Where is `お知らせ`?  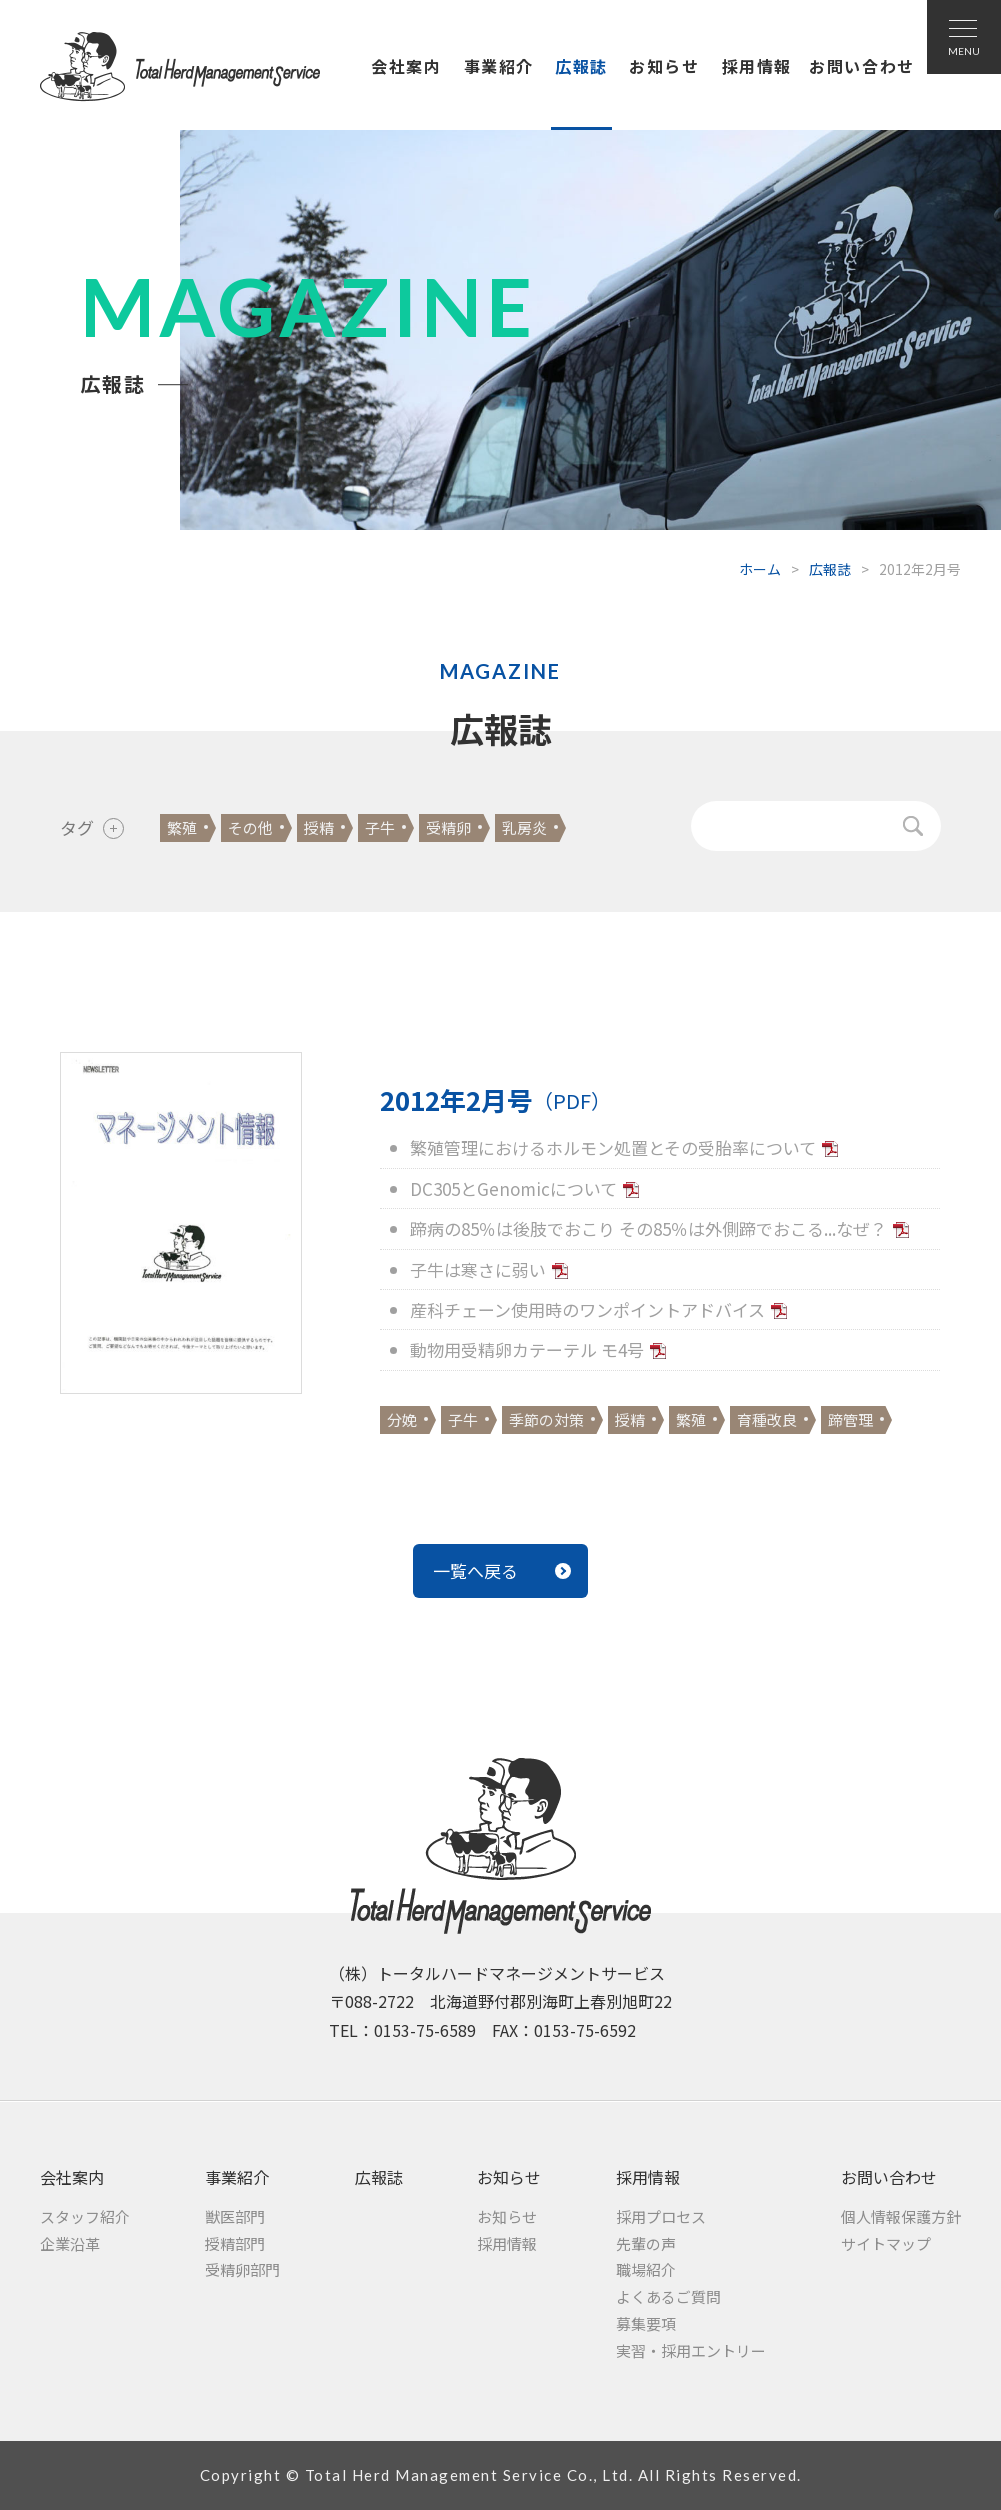
お知らせ is located at coordinates (664, 66).